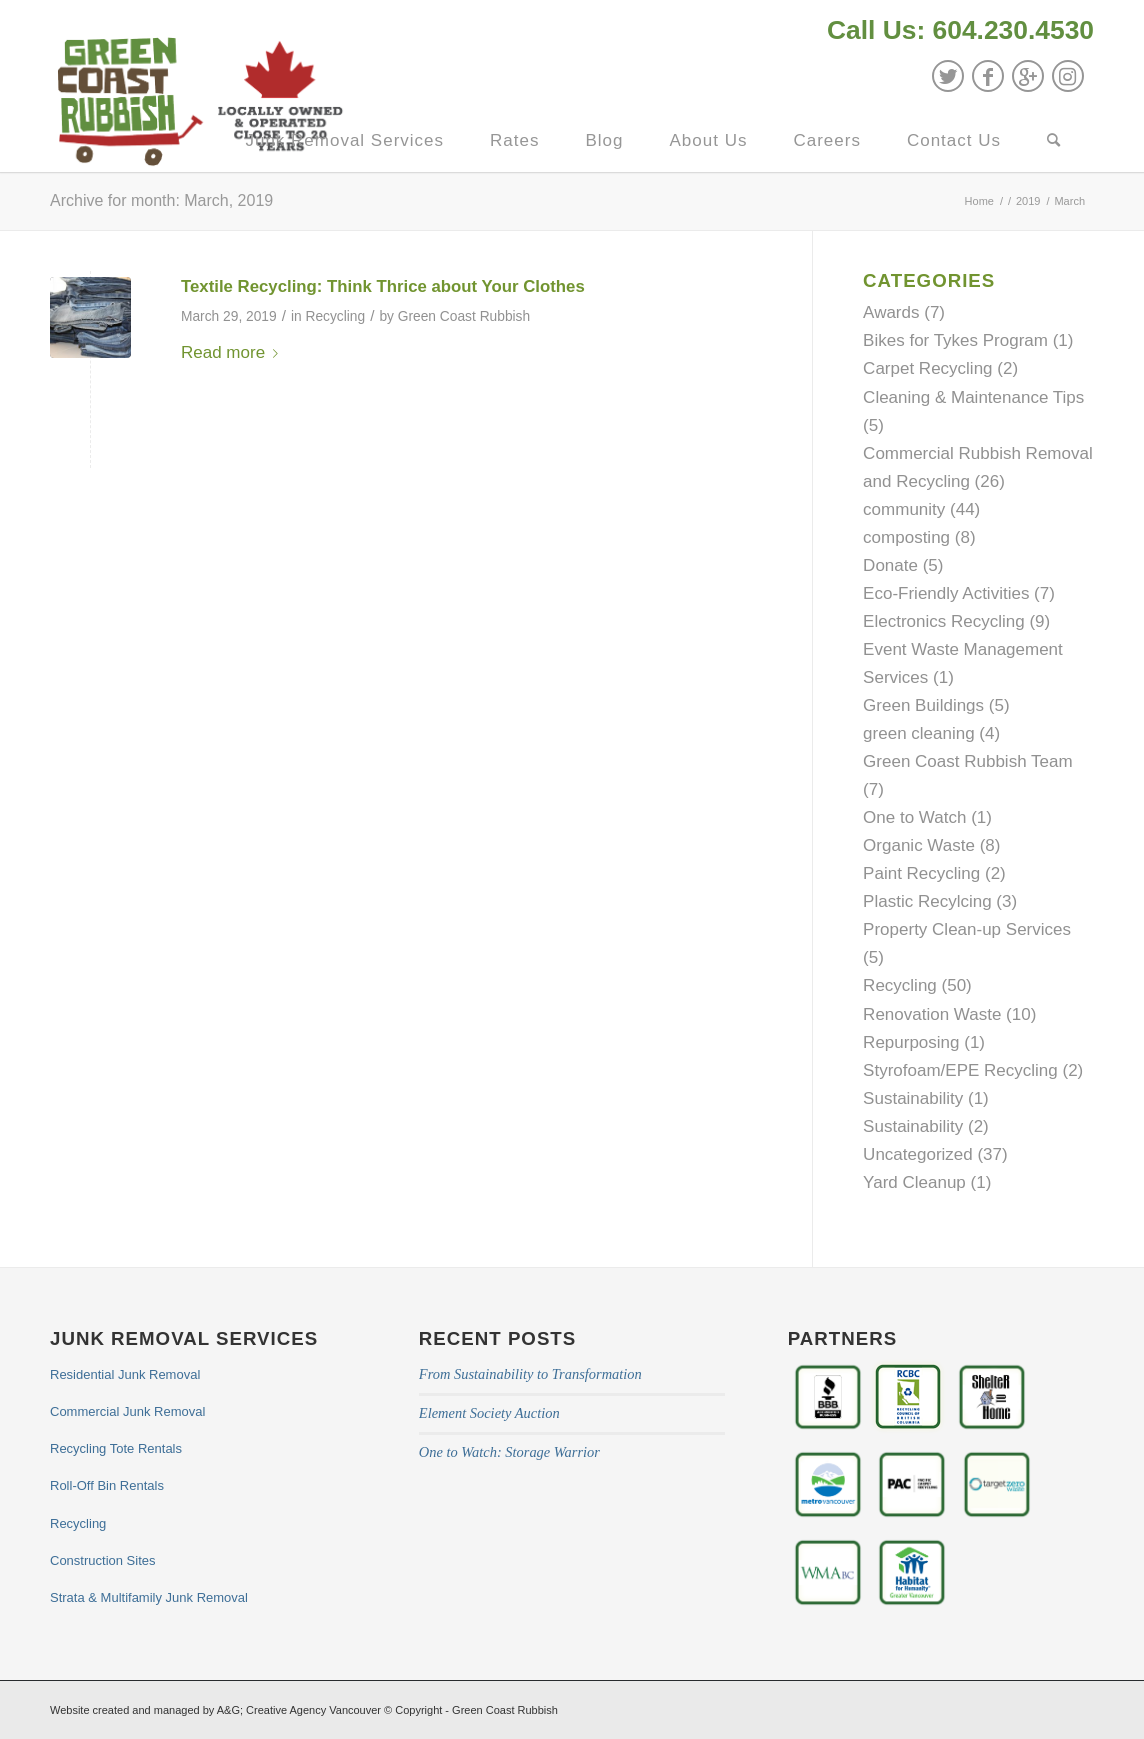  Describe the element at coordinates (1068, 76) in the screenshot. I see `[Link to Instagram]` at that location.